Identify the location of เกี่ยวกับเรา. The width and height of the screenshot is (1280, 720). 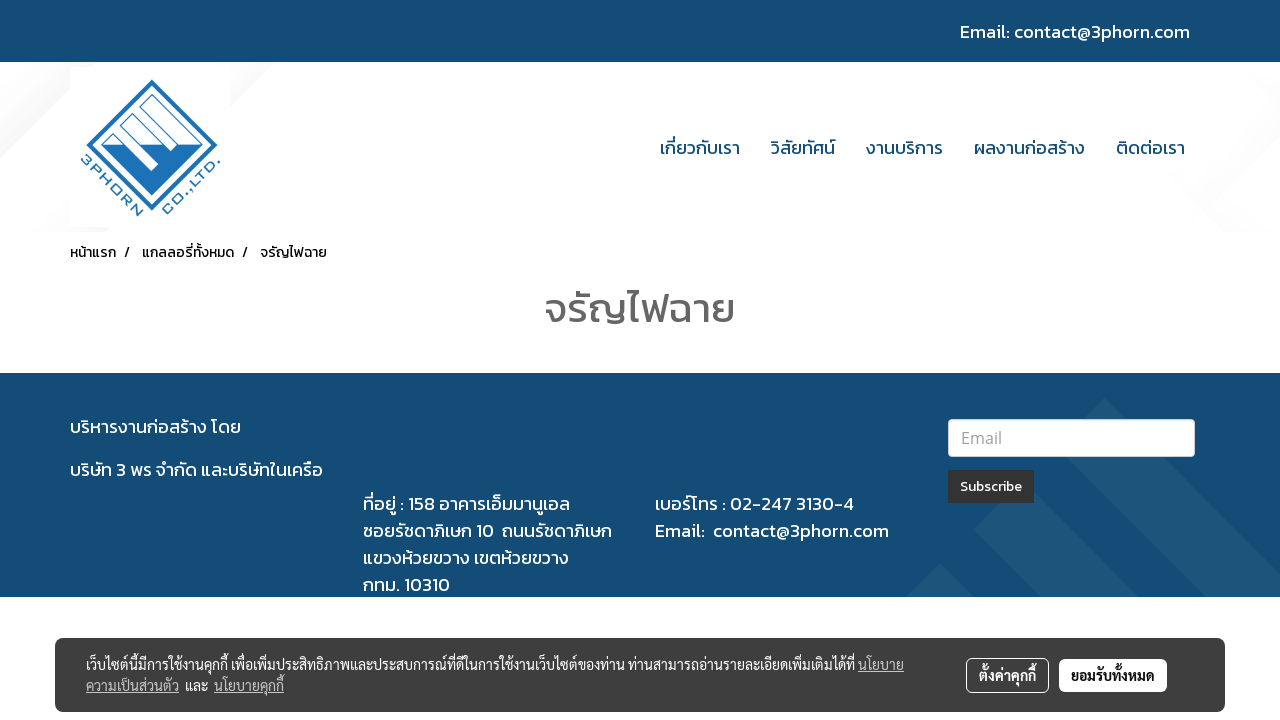
(700, 147).